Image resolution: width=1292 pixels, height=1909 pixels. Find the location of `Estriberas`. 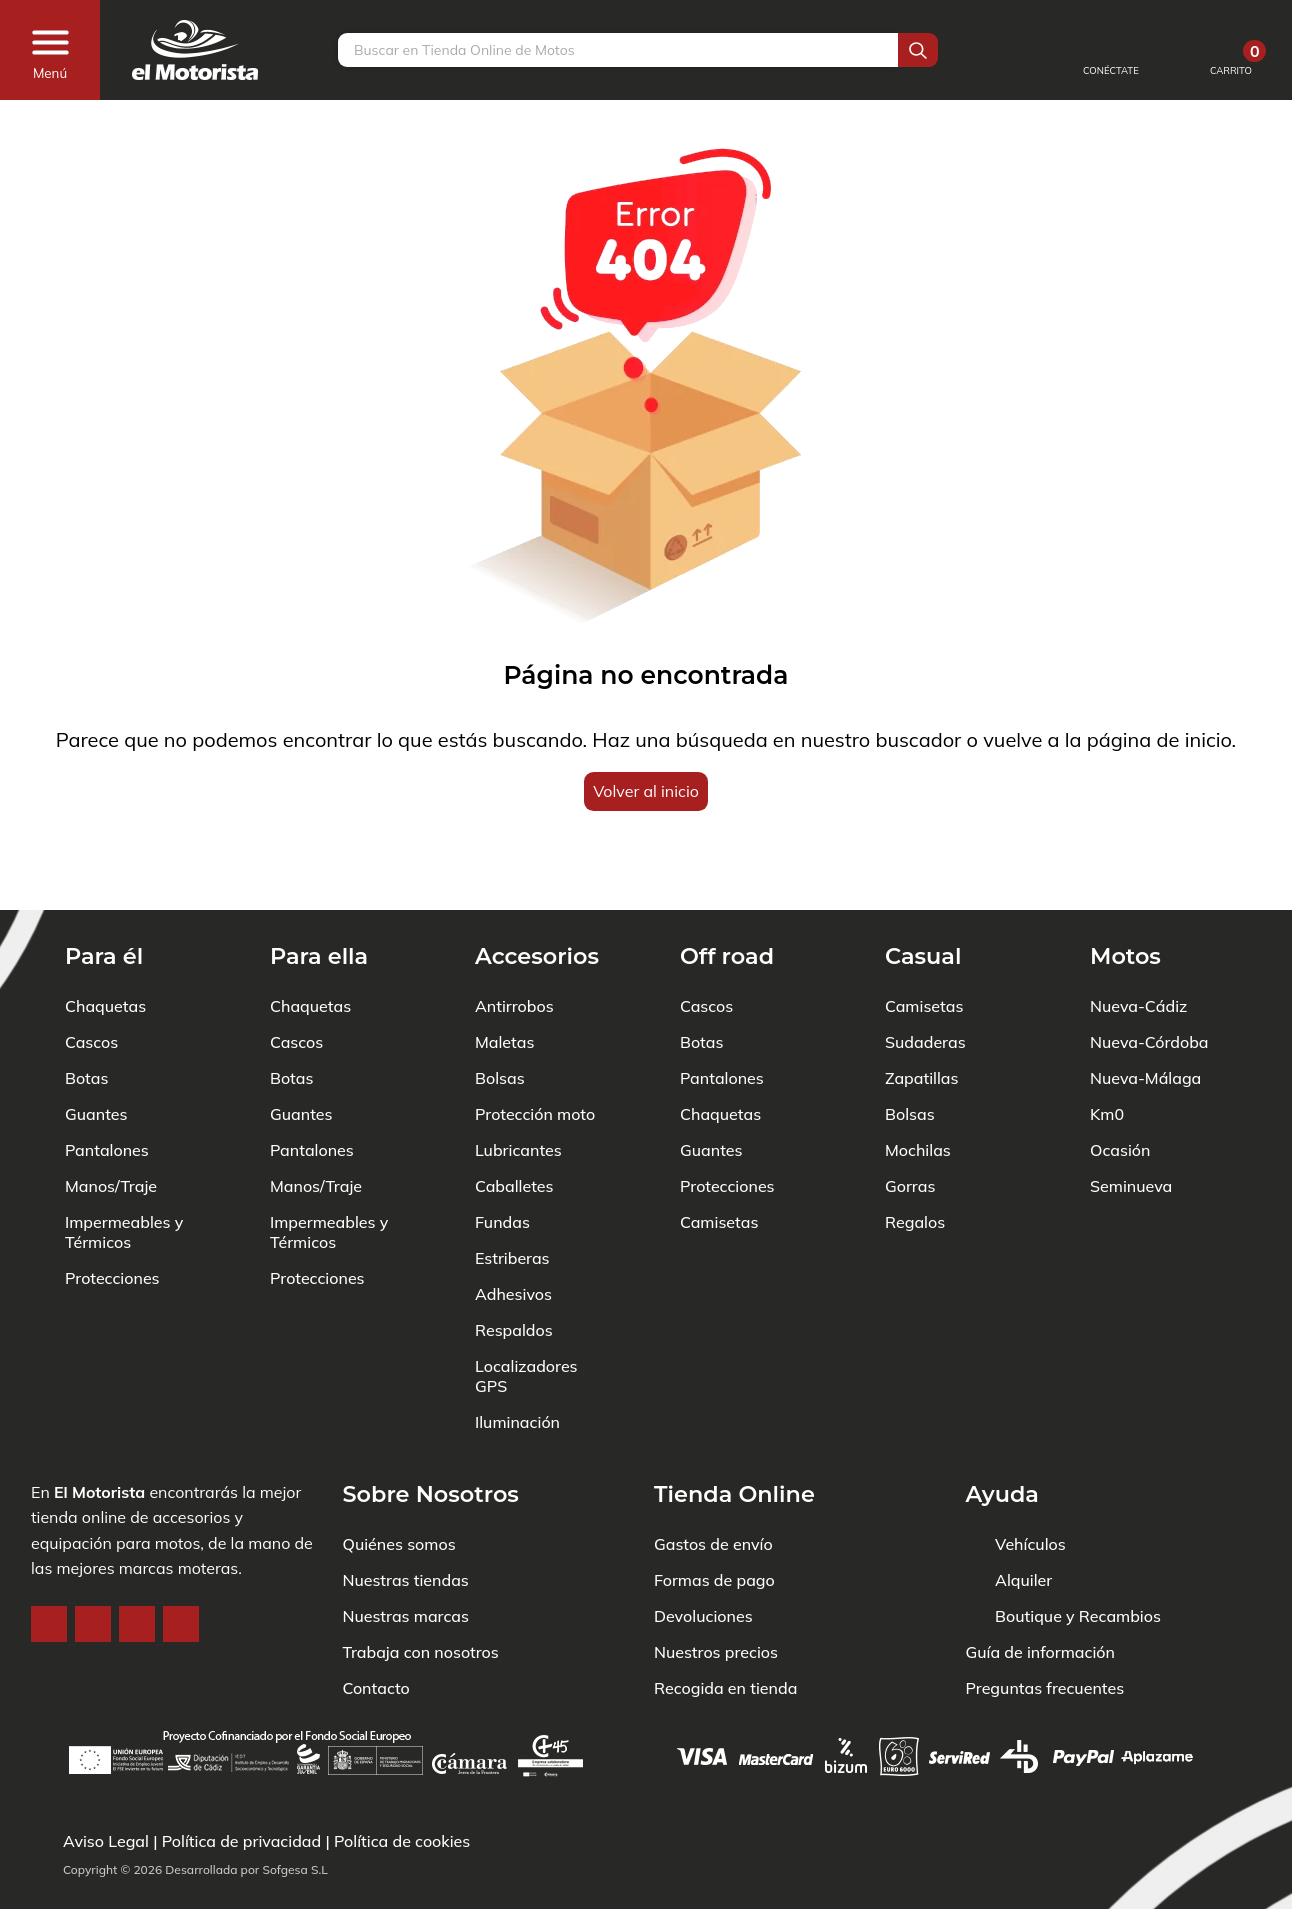

Estriberas is located at coordinates (512, 1197).